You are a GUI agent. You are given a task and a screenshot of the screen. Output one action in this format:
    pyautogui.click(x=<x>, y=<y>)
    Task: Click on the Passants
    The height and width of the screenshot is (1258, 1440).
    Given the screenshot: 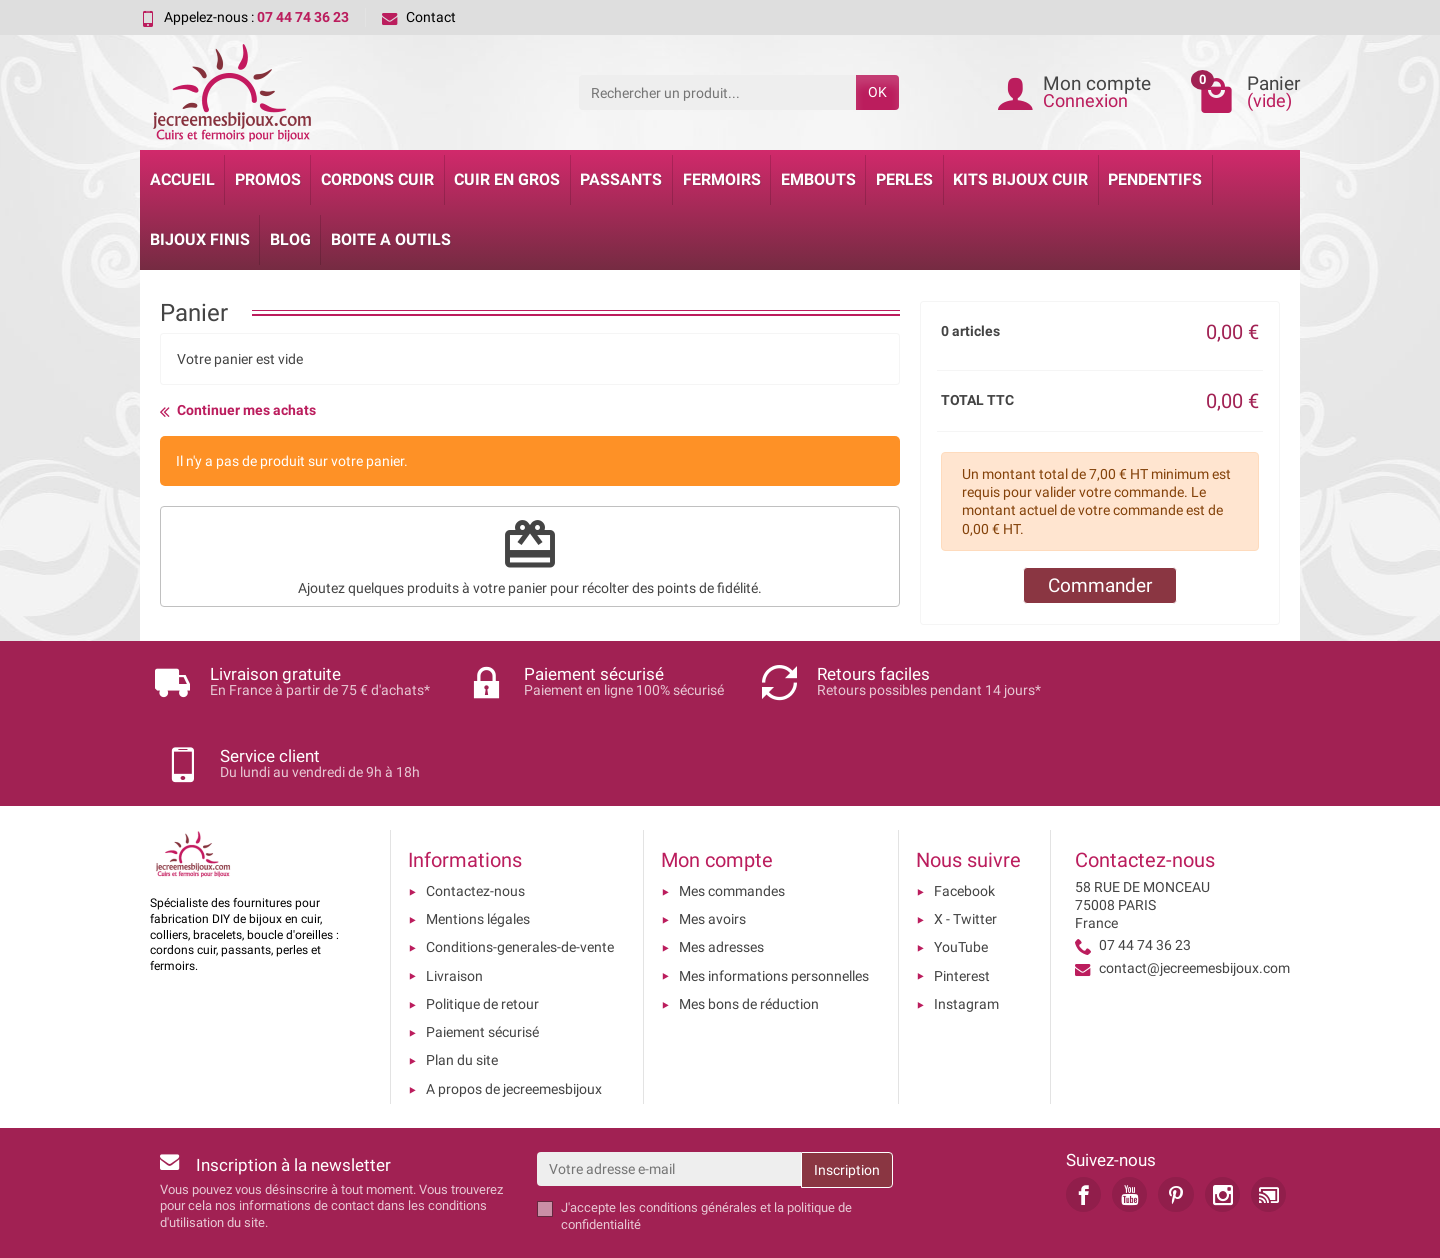 What is the action you would take?
    pyautogui.click(x=621, y=179)
    